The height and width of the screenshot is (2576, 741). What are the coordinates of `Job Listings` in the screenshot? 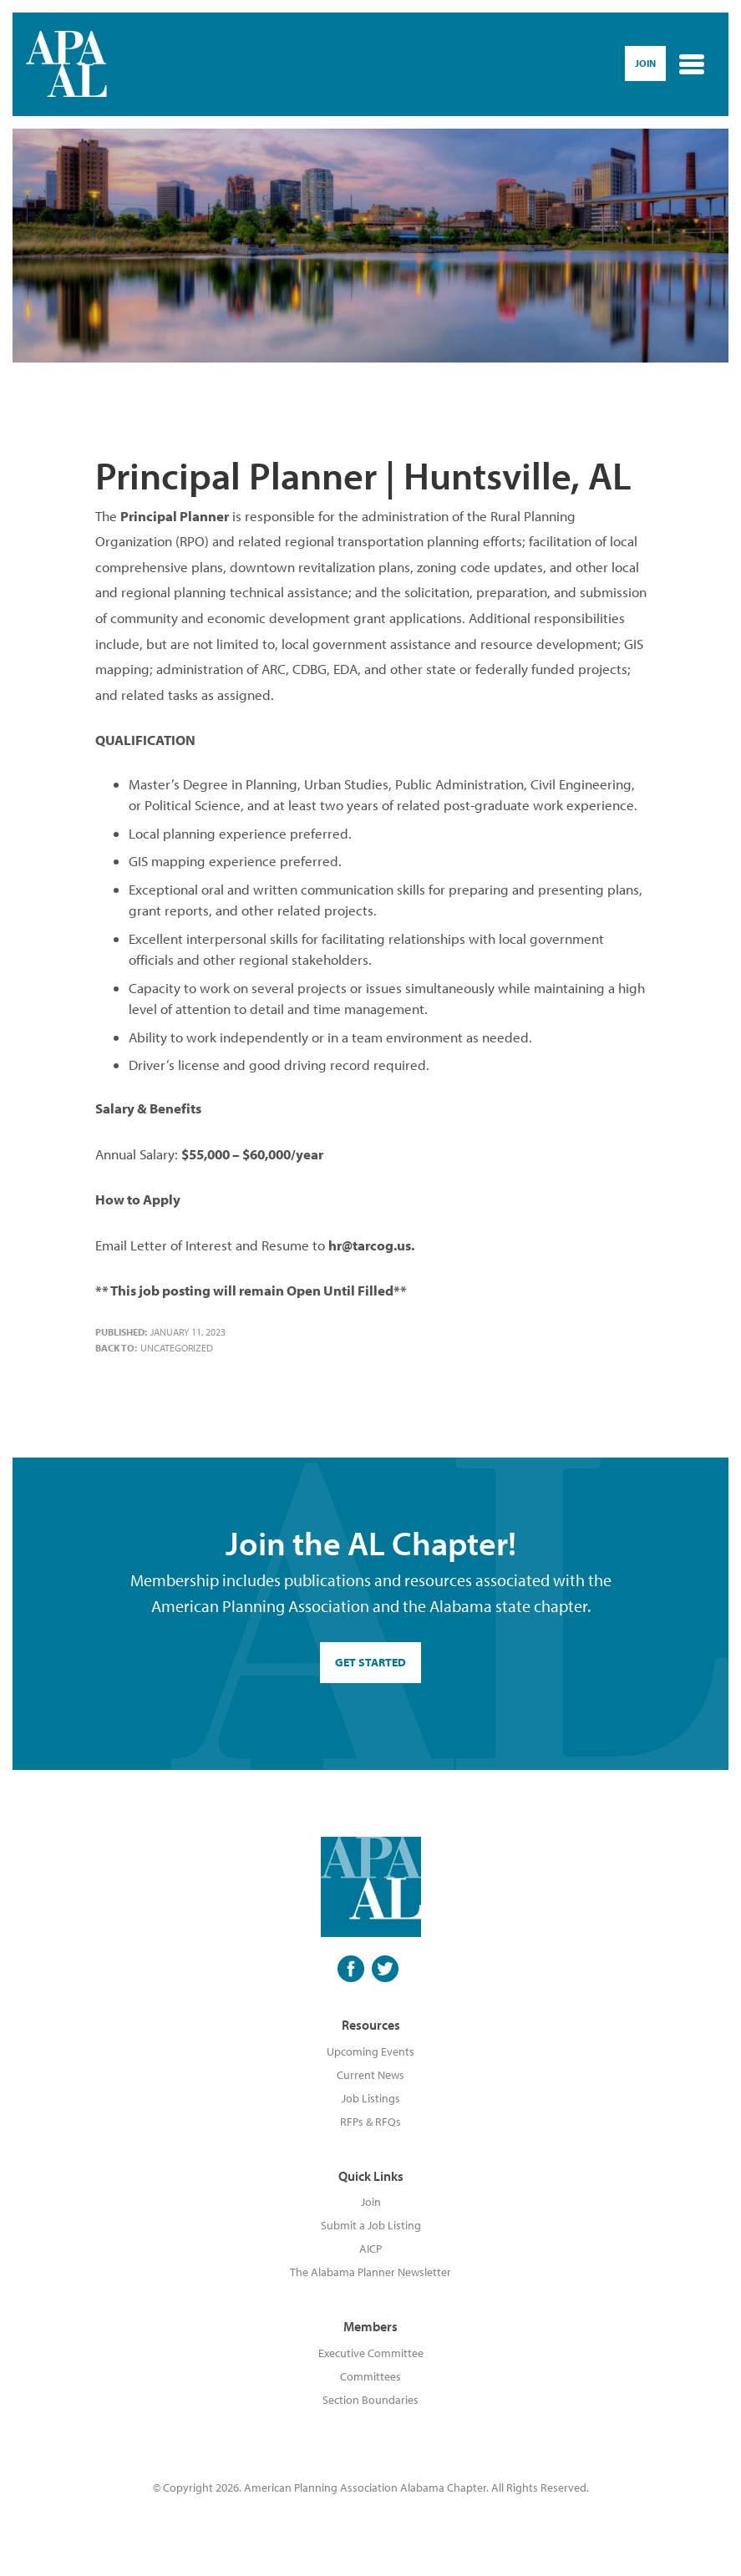 It's located at (371, 2098).